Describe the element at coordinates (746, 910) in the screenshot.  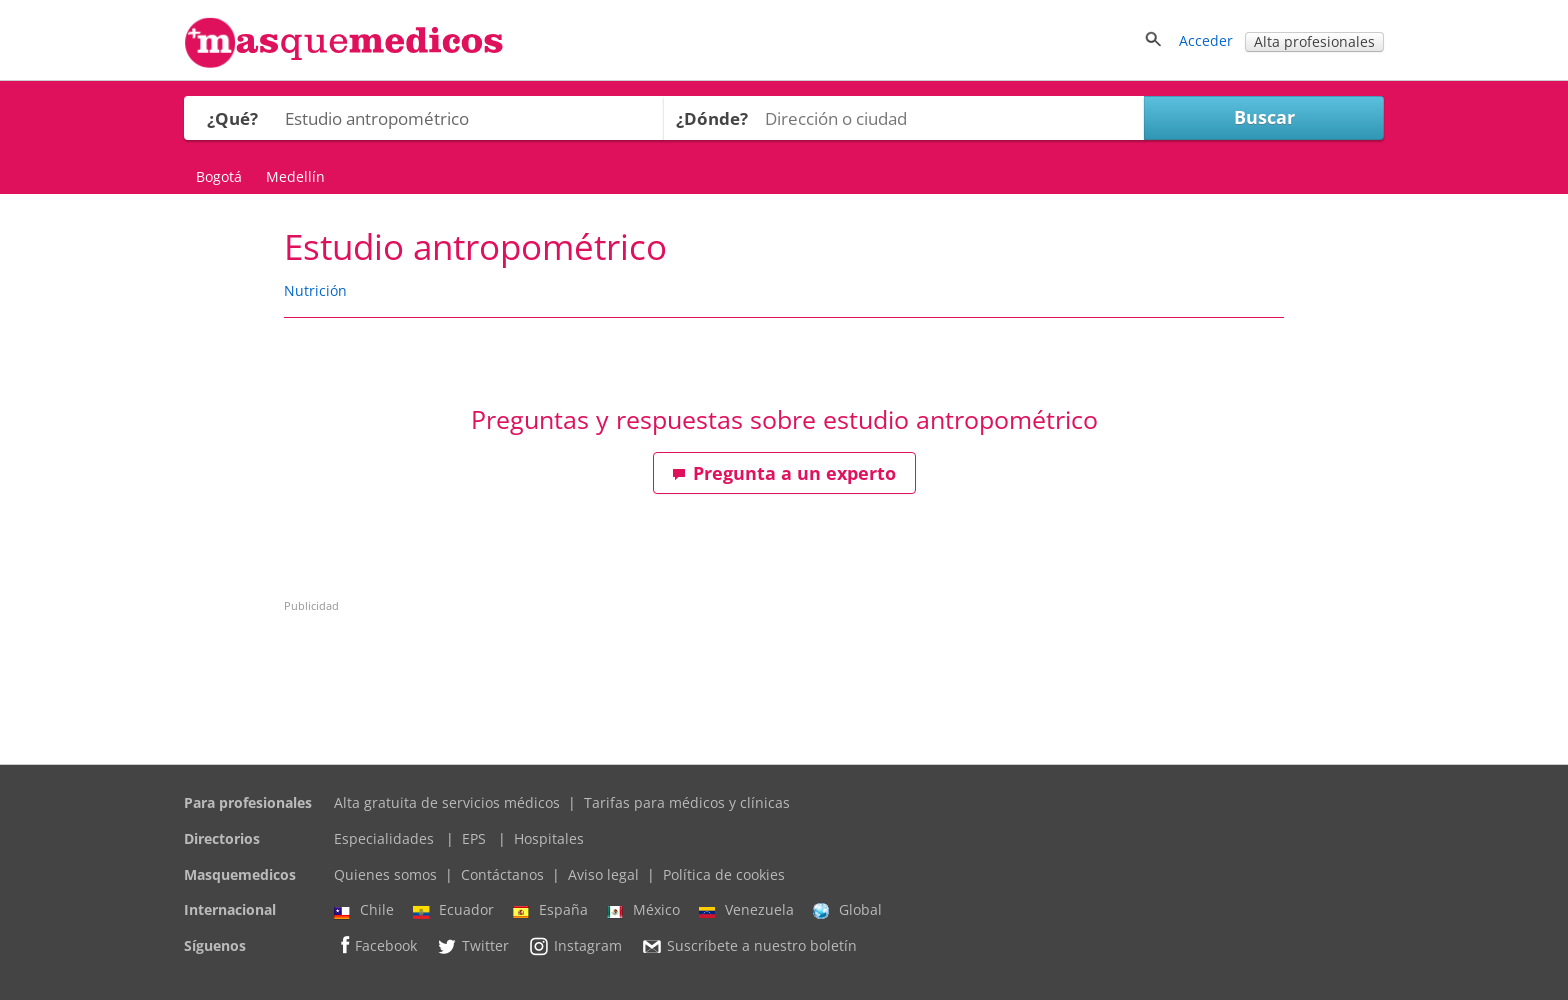
I see `Venezuela` at that location.